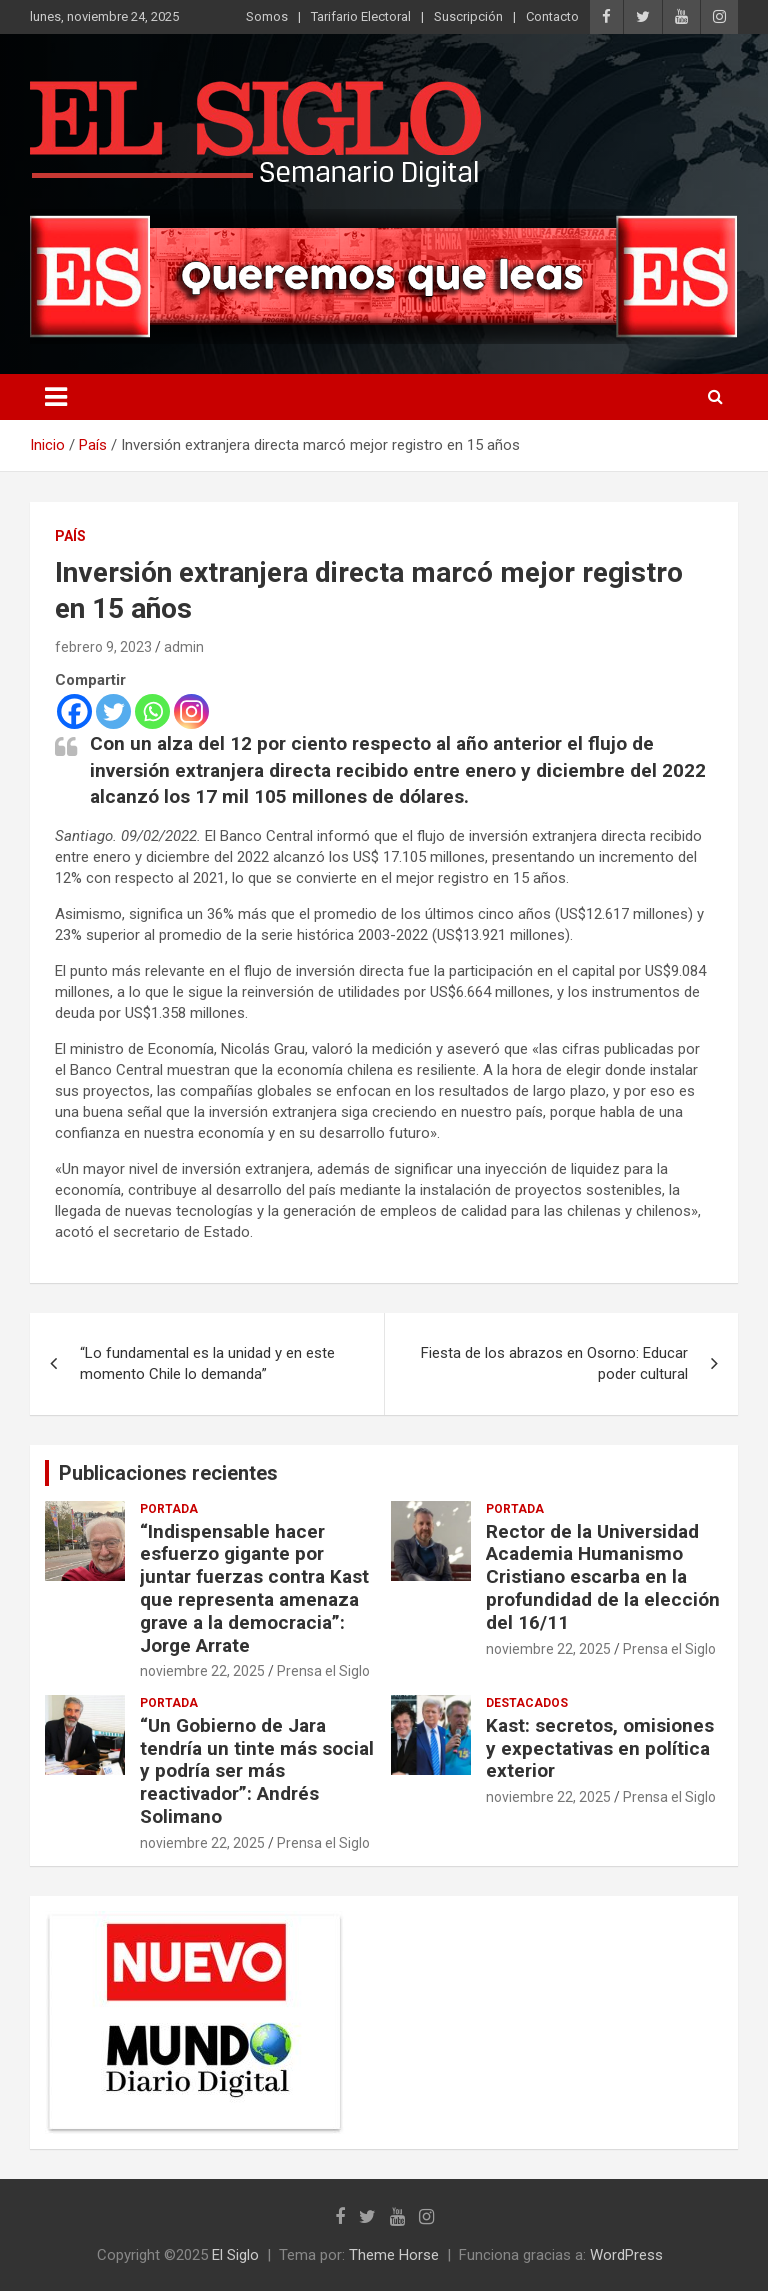  I want to click on Prensa el Siglo, so click(323, 1671).